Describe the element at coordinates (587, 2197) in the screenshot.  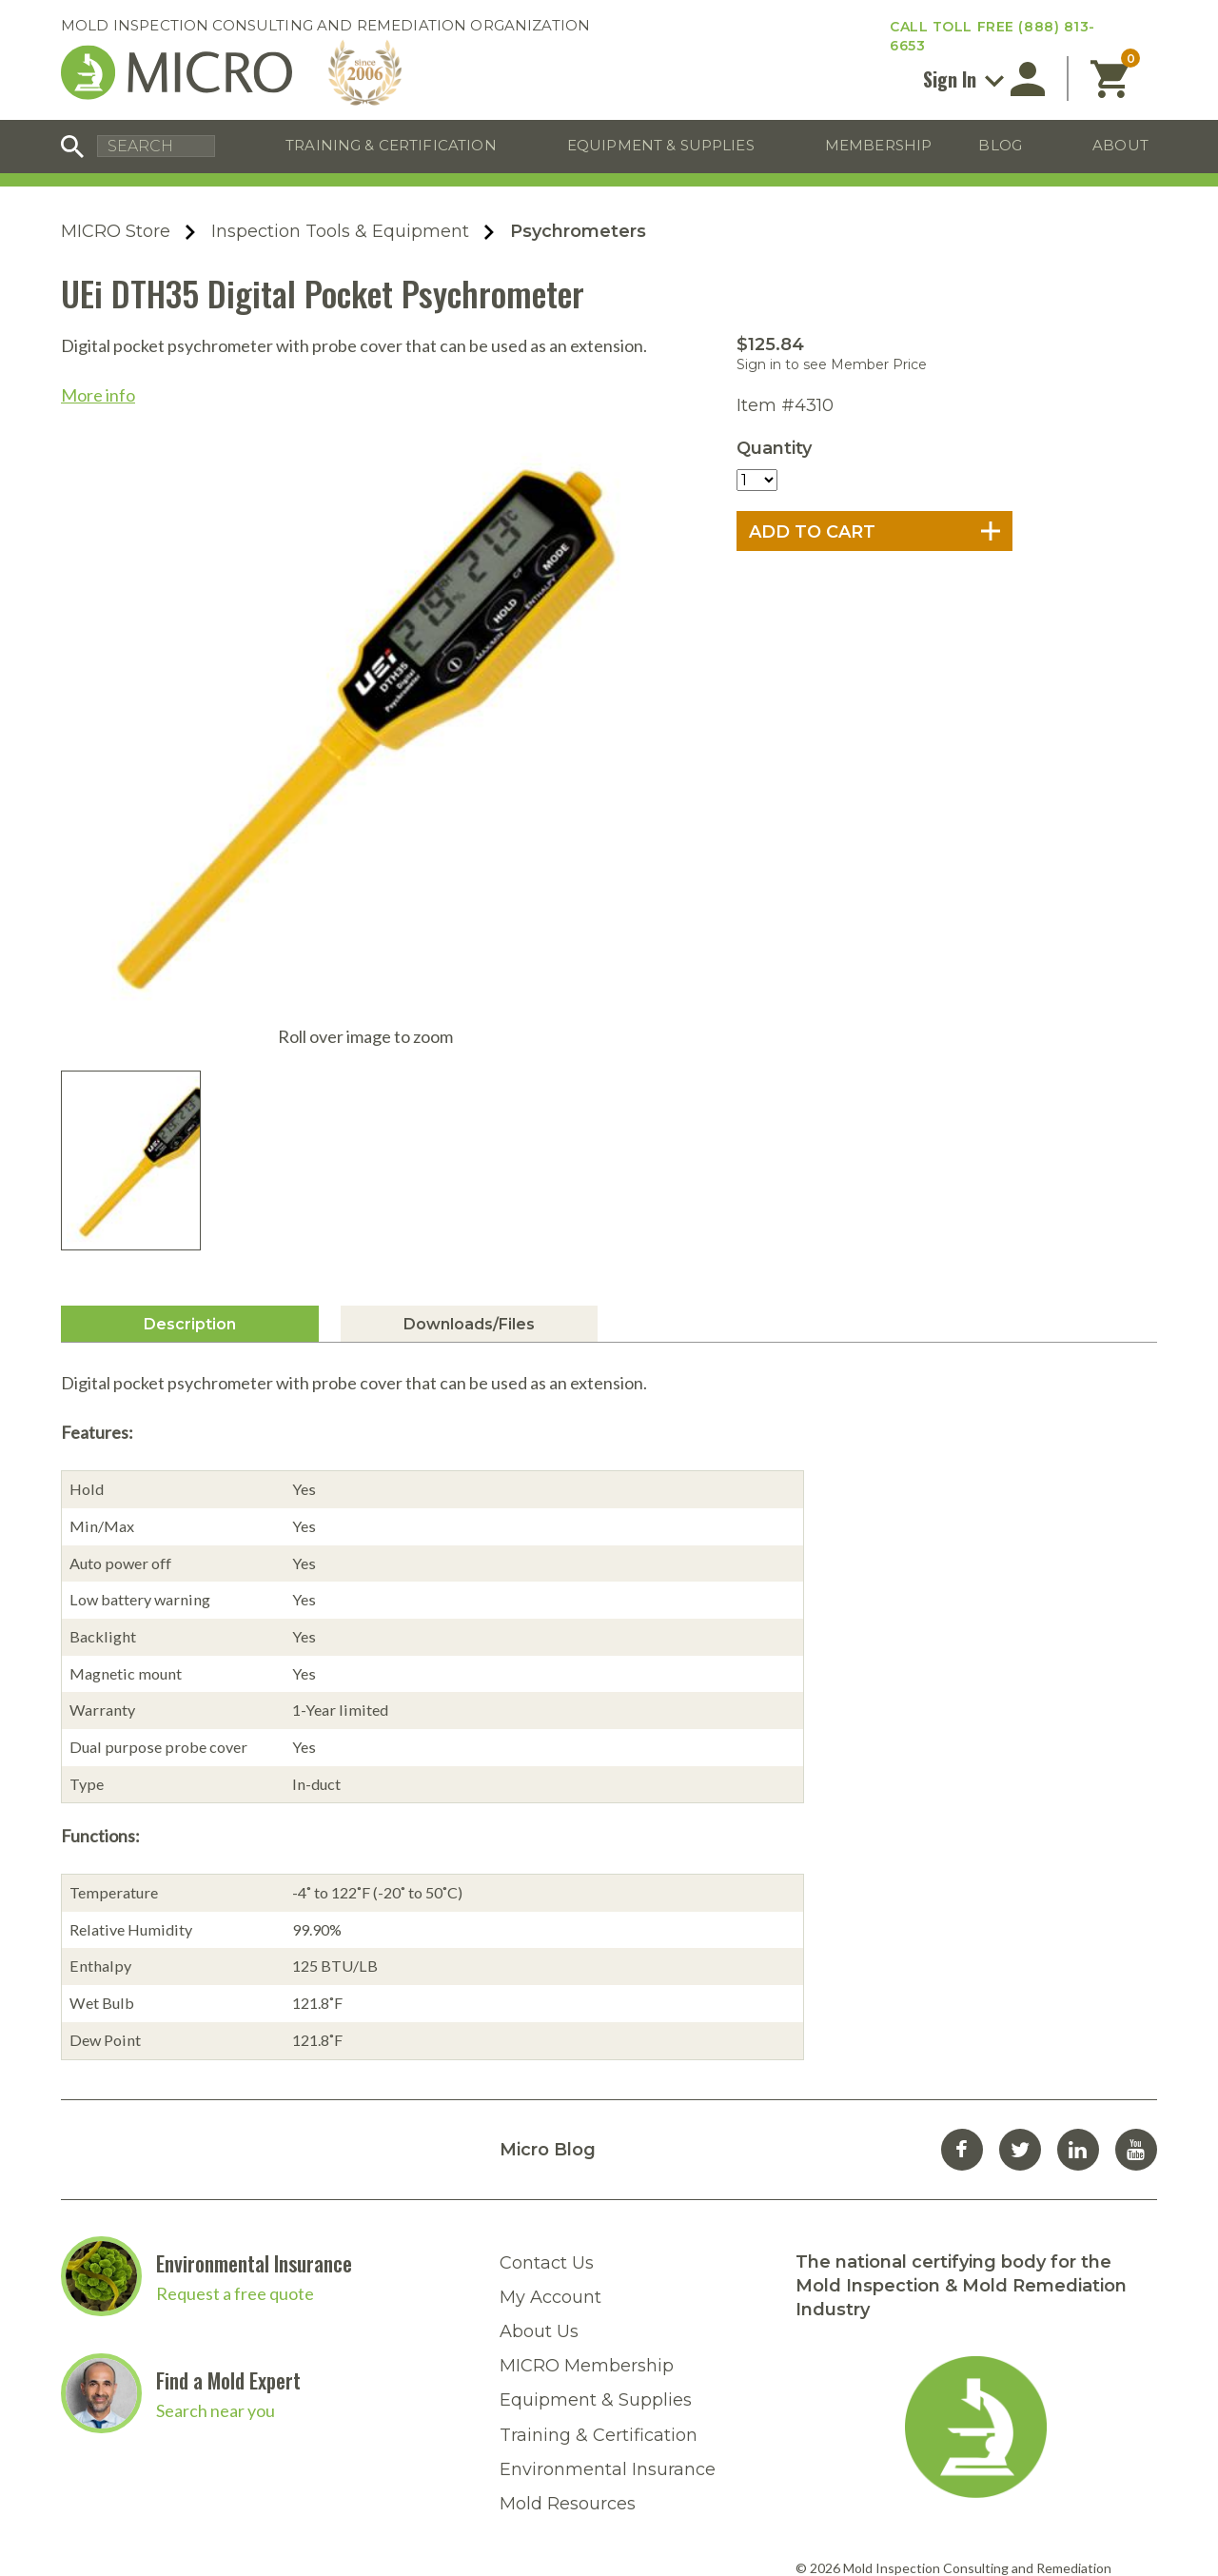
I see `MICRO Membership` at that location.